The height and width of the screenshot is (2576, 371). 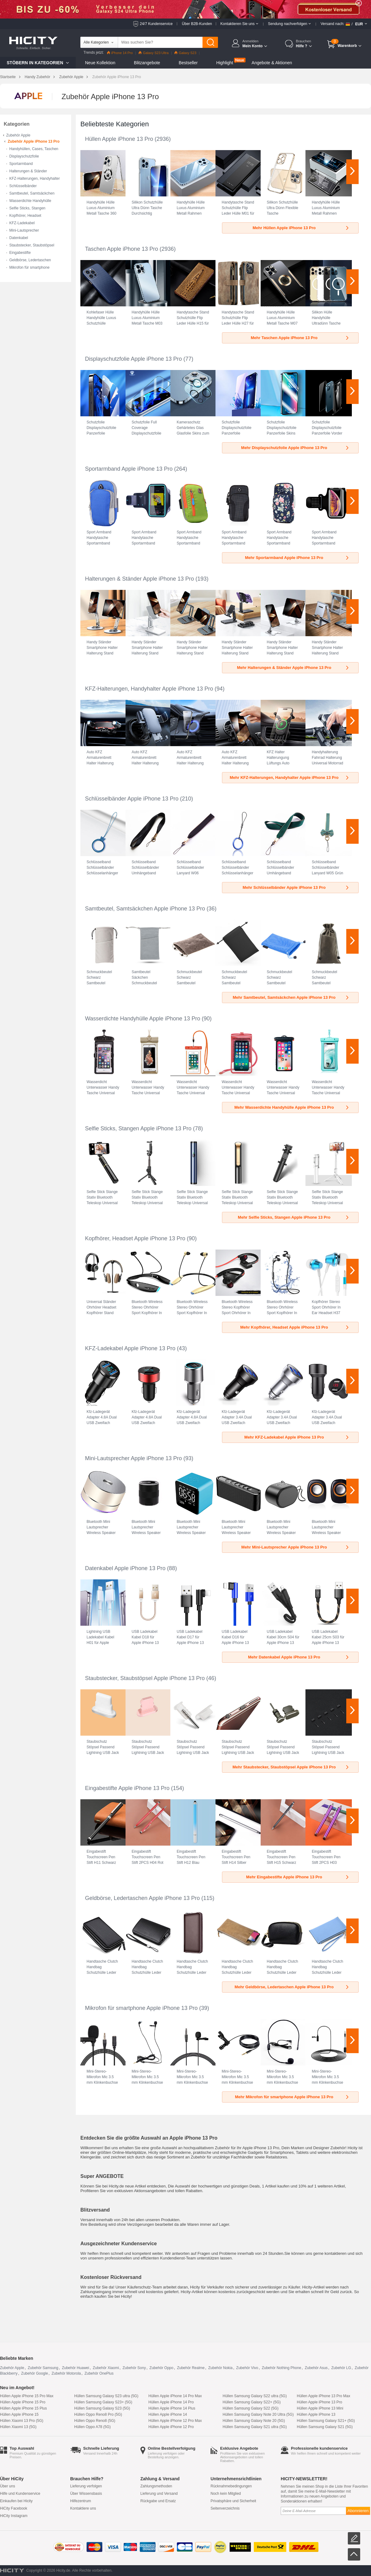 What do you see at coordinates (37, 77) in the screenshot?
I see `Handy Zubehör` at bounding box center [37, 77].